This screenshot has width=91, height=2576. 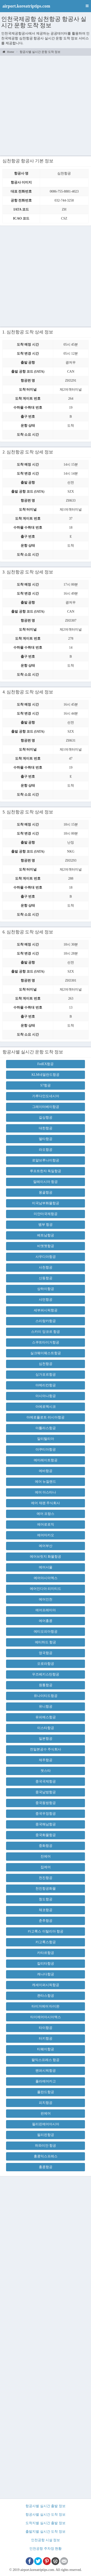 What do you see at coordinates (45, 1085) in the screenshot?
I see `S7항공` at bounding box center [45, 1085].